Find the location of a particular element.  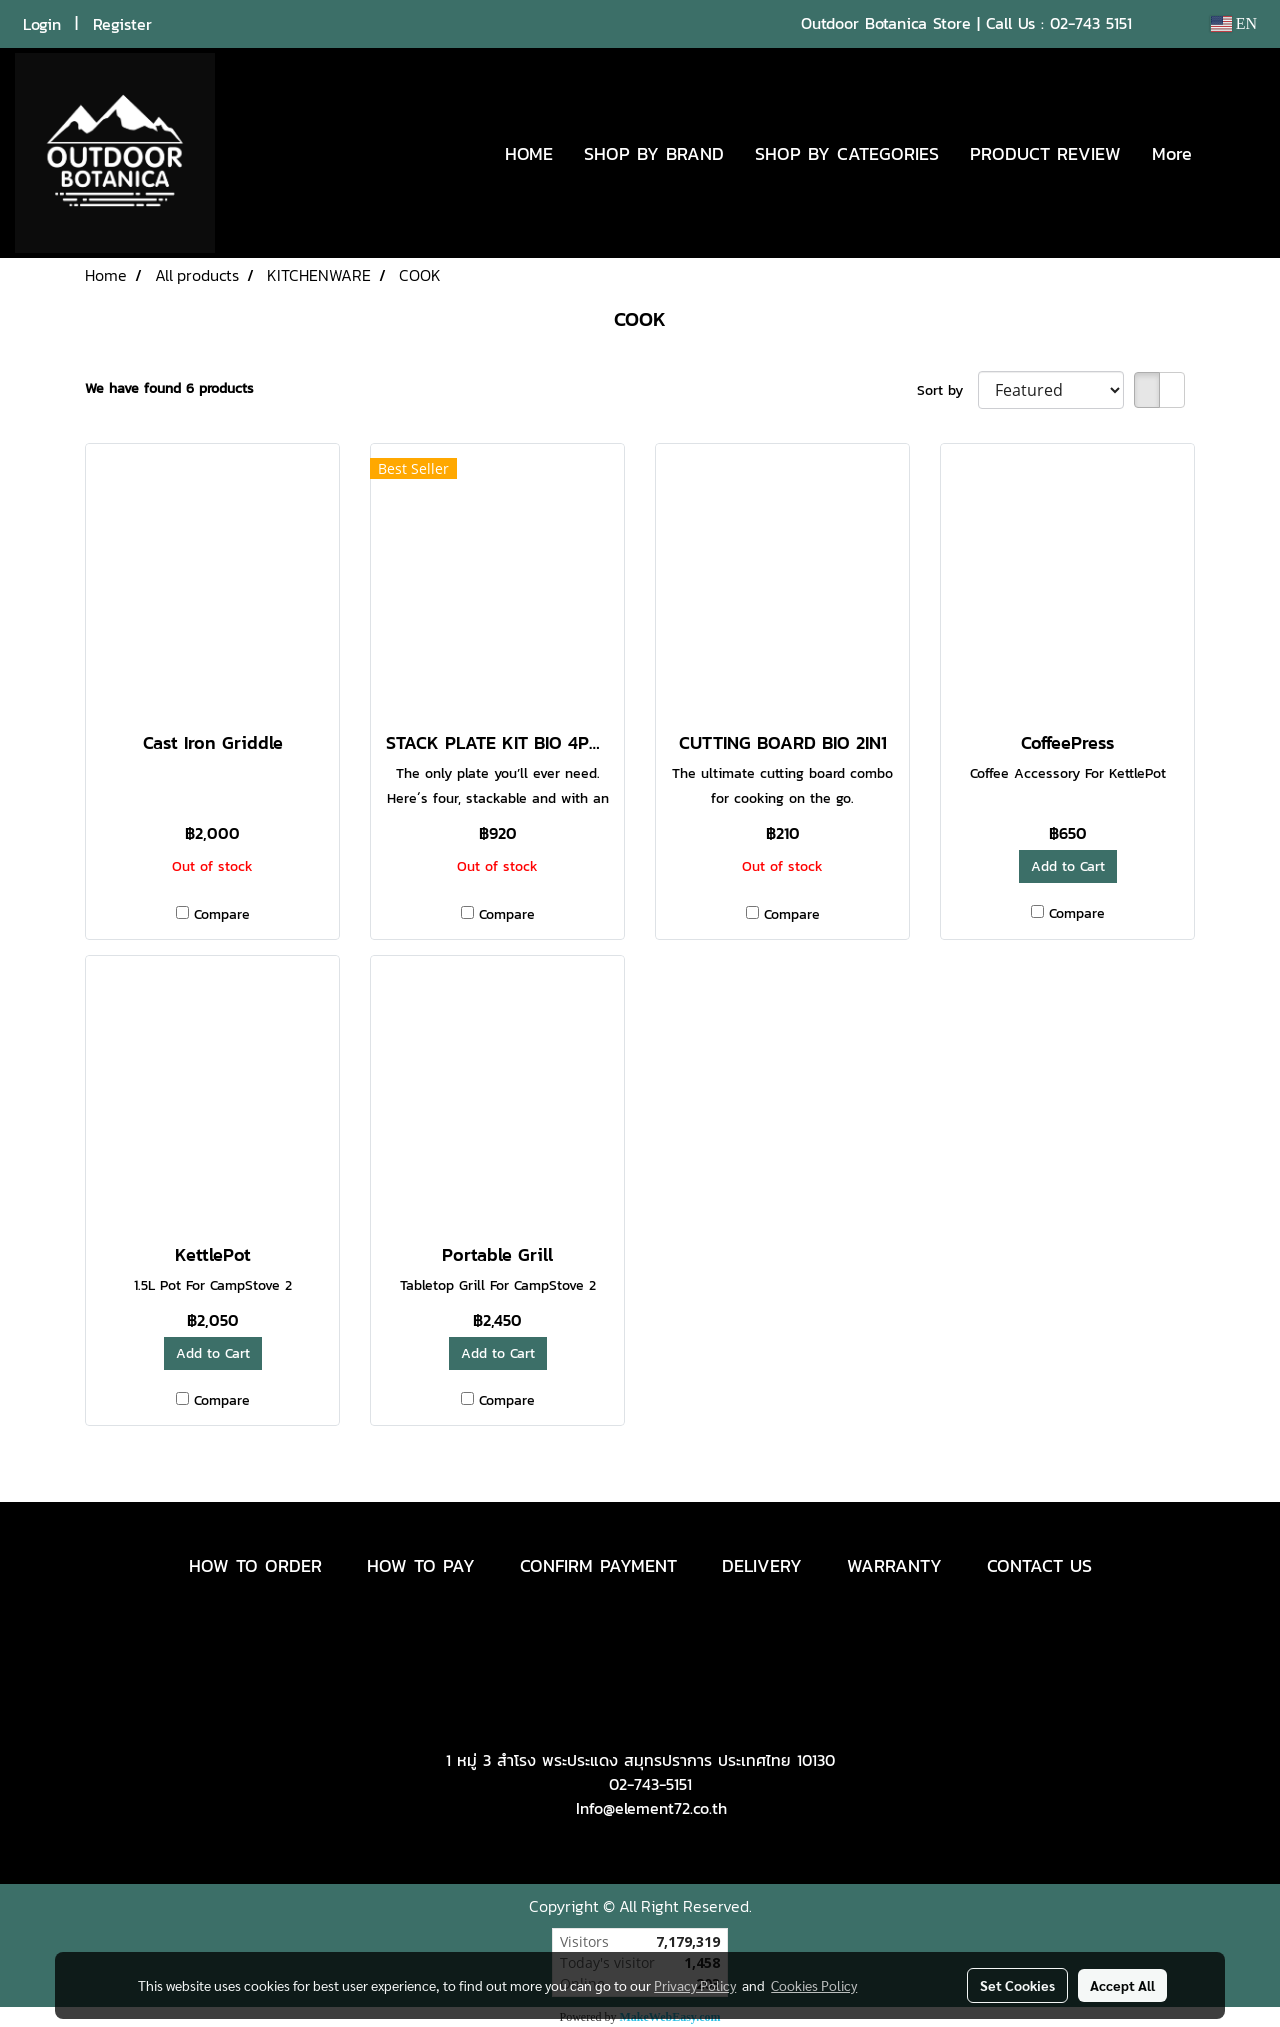

More is located at coordinates (1172, 153).